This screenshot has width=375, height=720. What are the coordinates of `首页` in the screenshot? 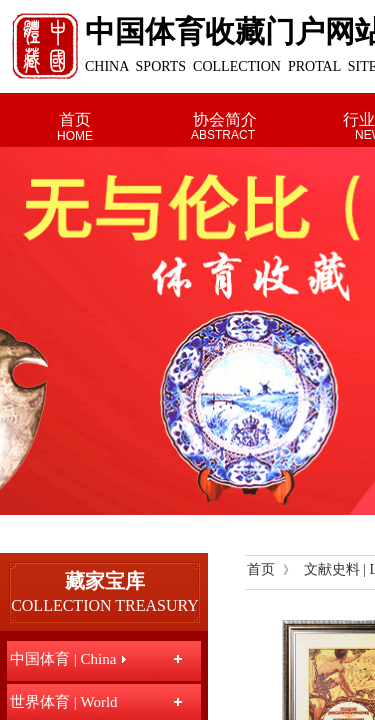 It's located at (75, 119).